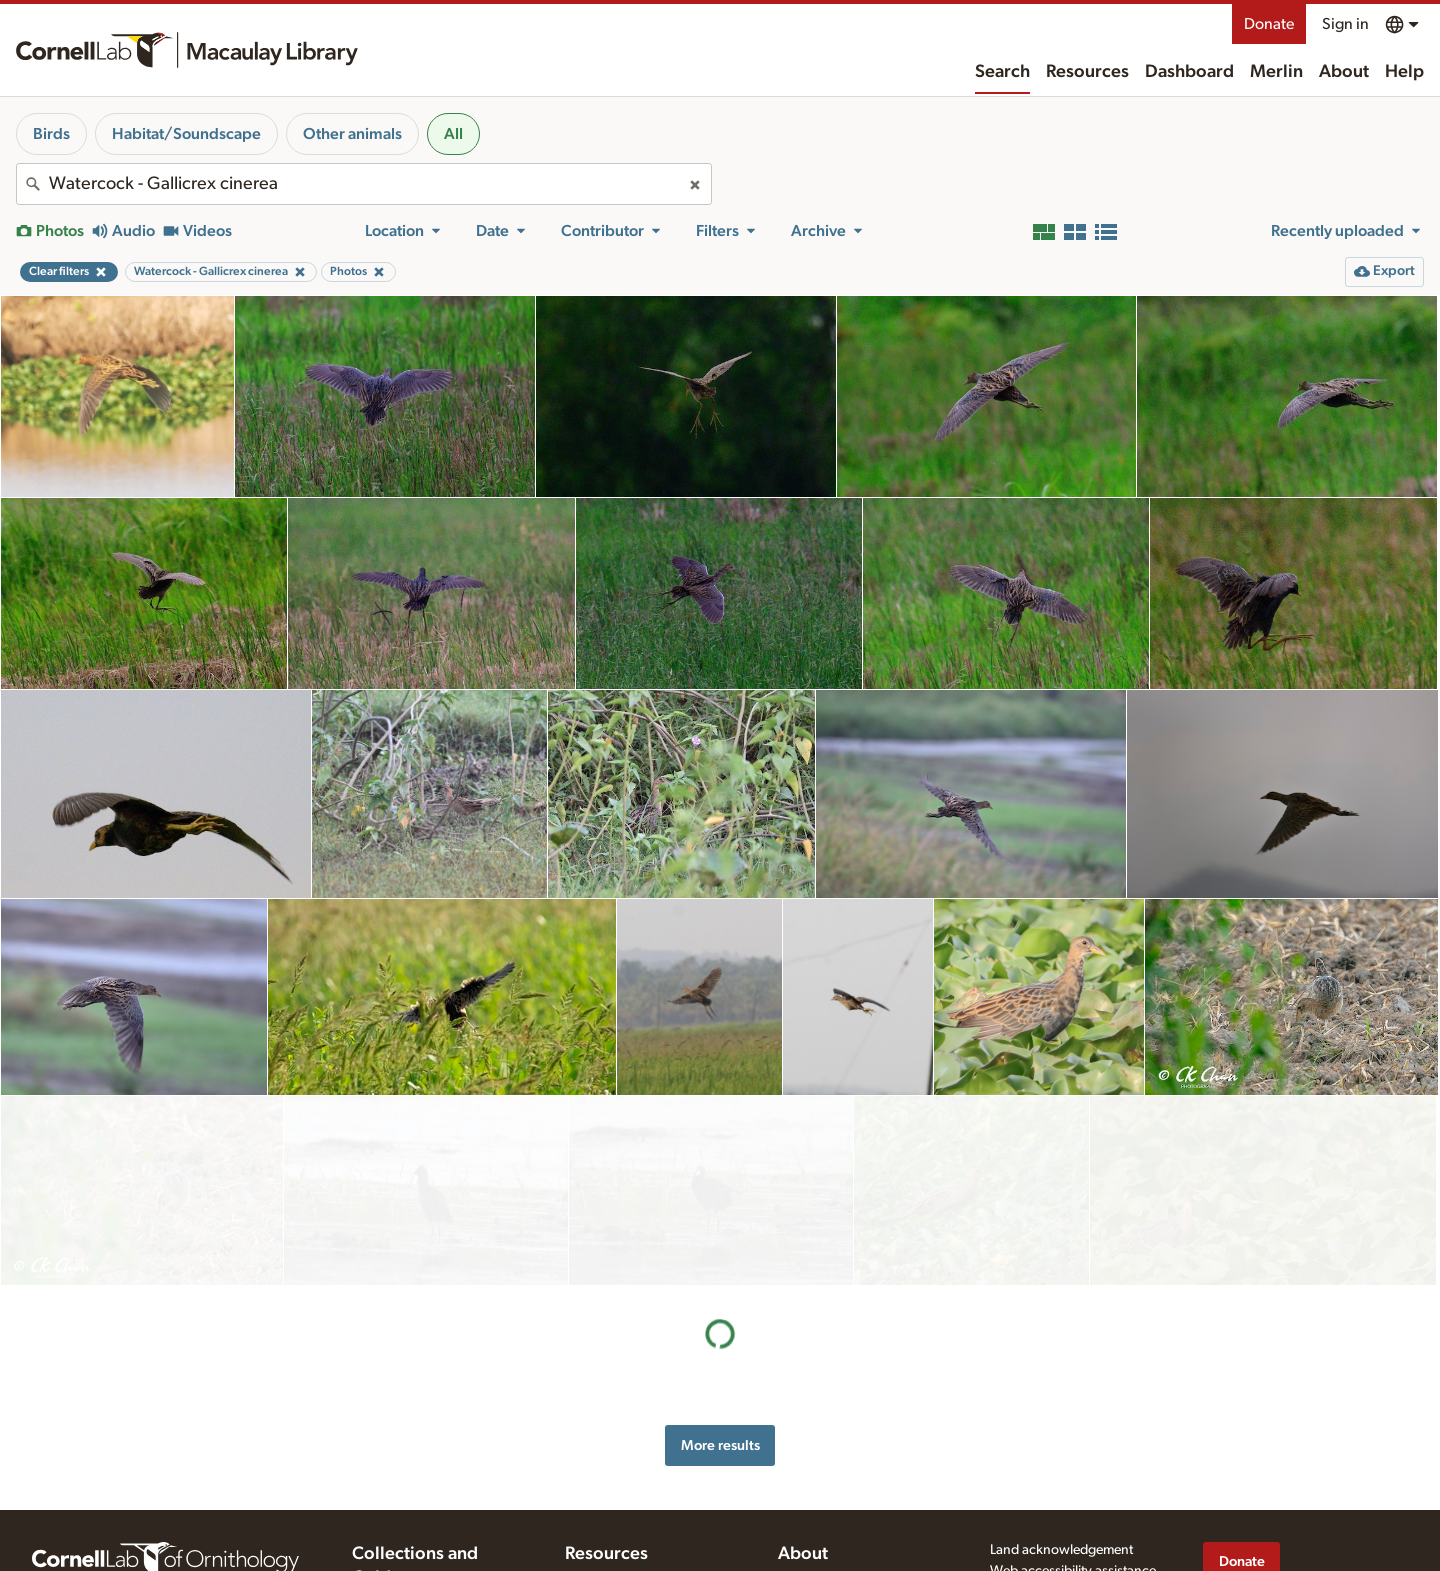 Image resolution: width=1440 pixels, height=1571 pixels. What do you see at coordinates (1215, 1483) in the screenshot?
I see `[Find us on Facebook]` at bounding box center [1215, 1483].